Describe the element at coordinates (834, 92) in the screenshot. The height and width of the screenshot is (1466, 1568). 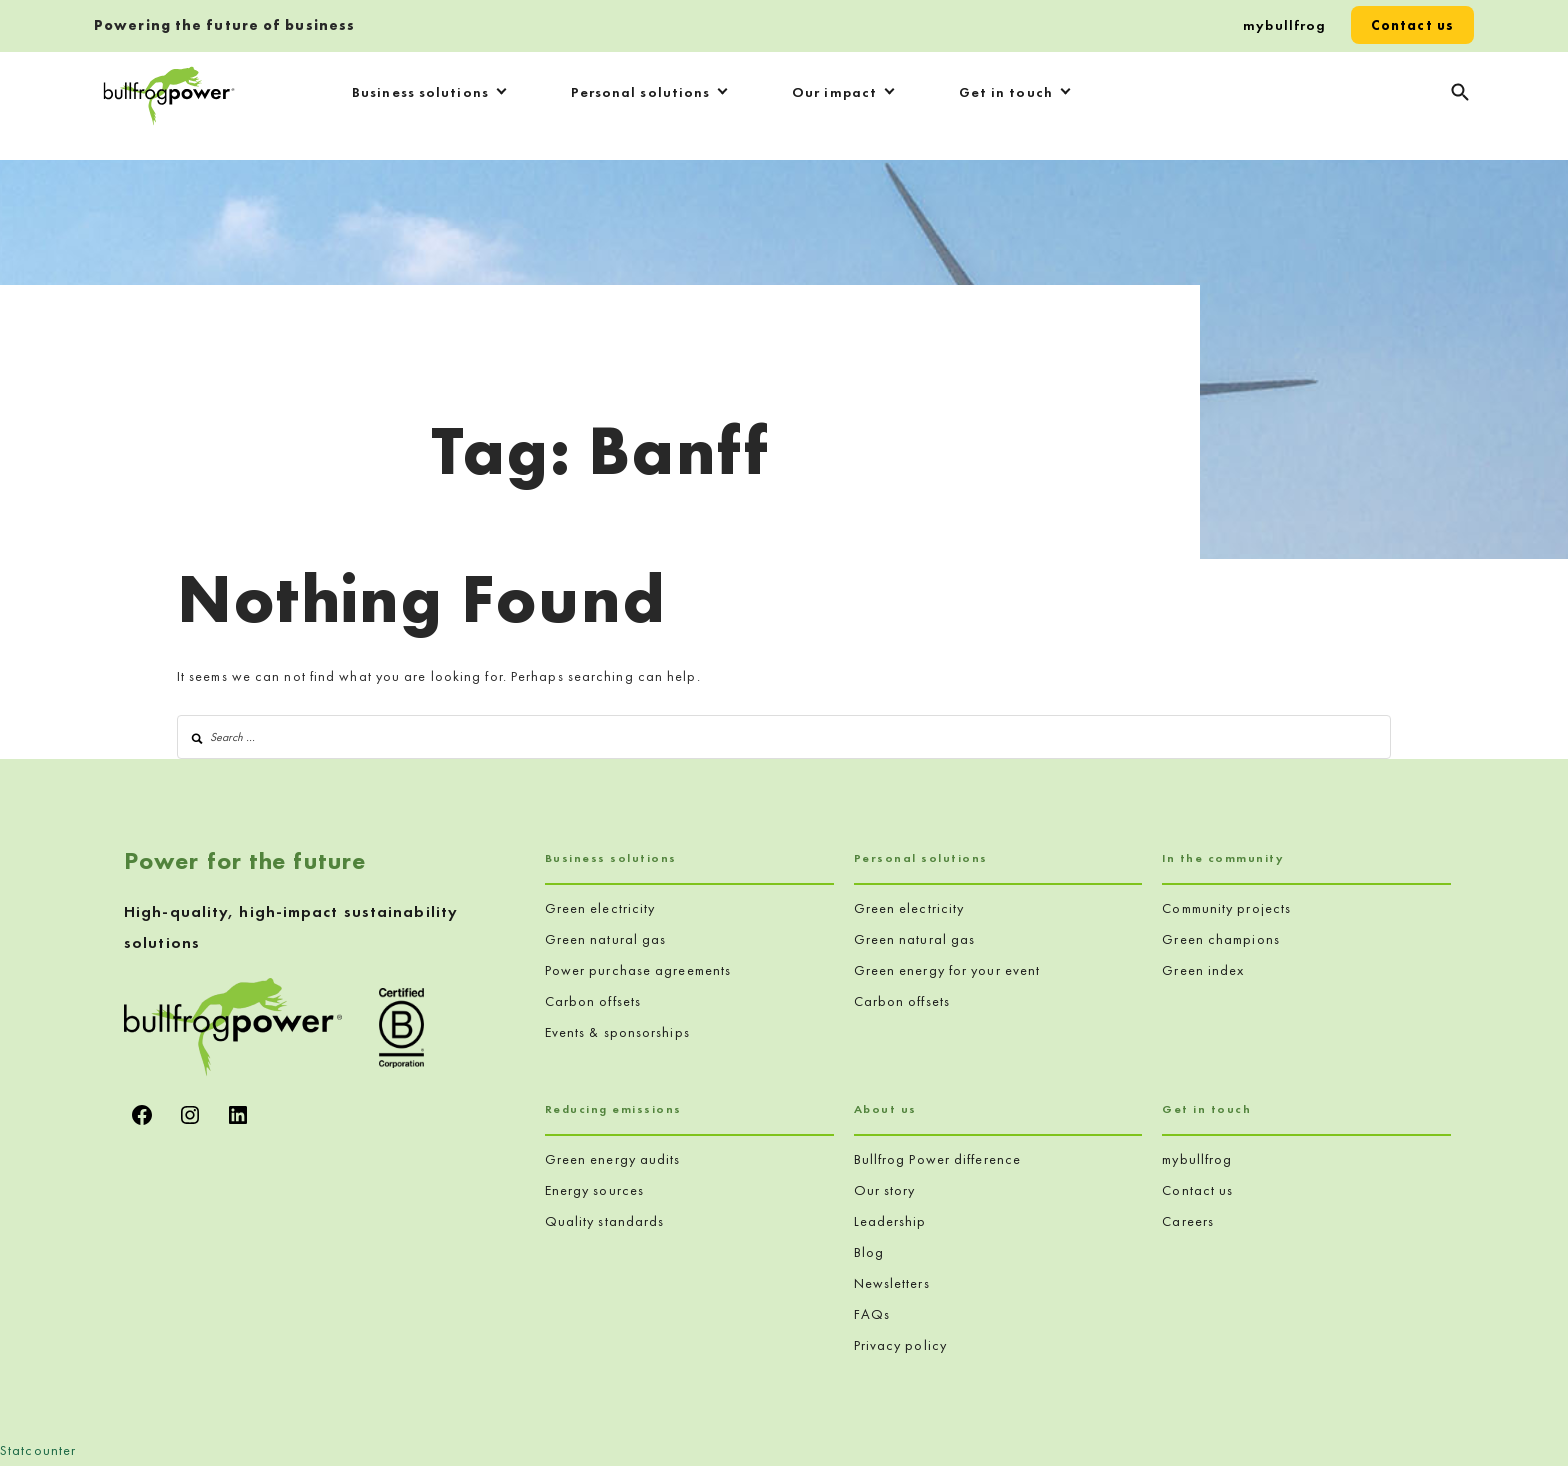
I see `Our impact` at that location.